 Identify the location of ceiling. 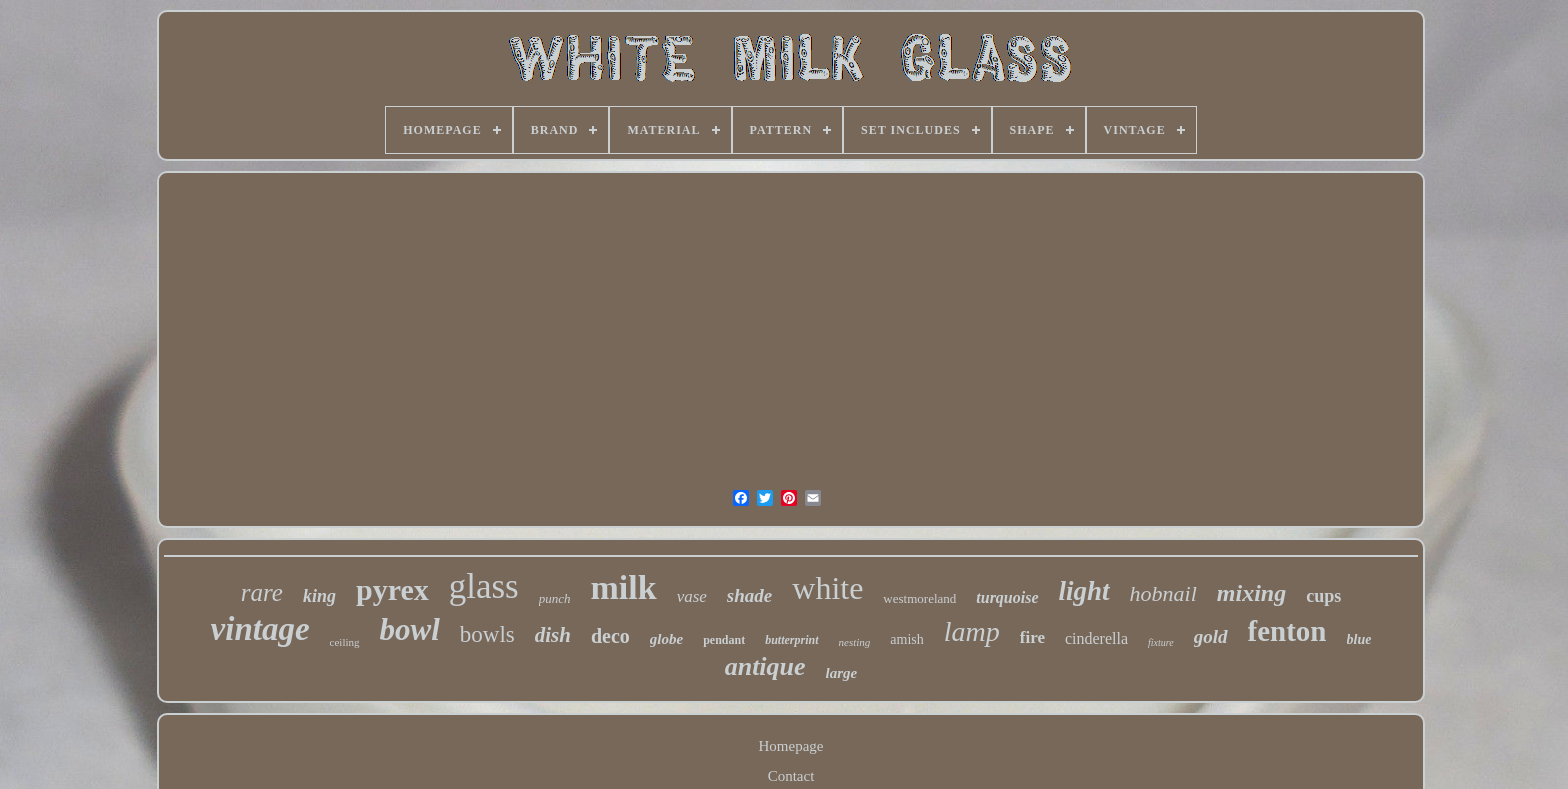
(345, 642).